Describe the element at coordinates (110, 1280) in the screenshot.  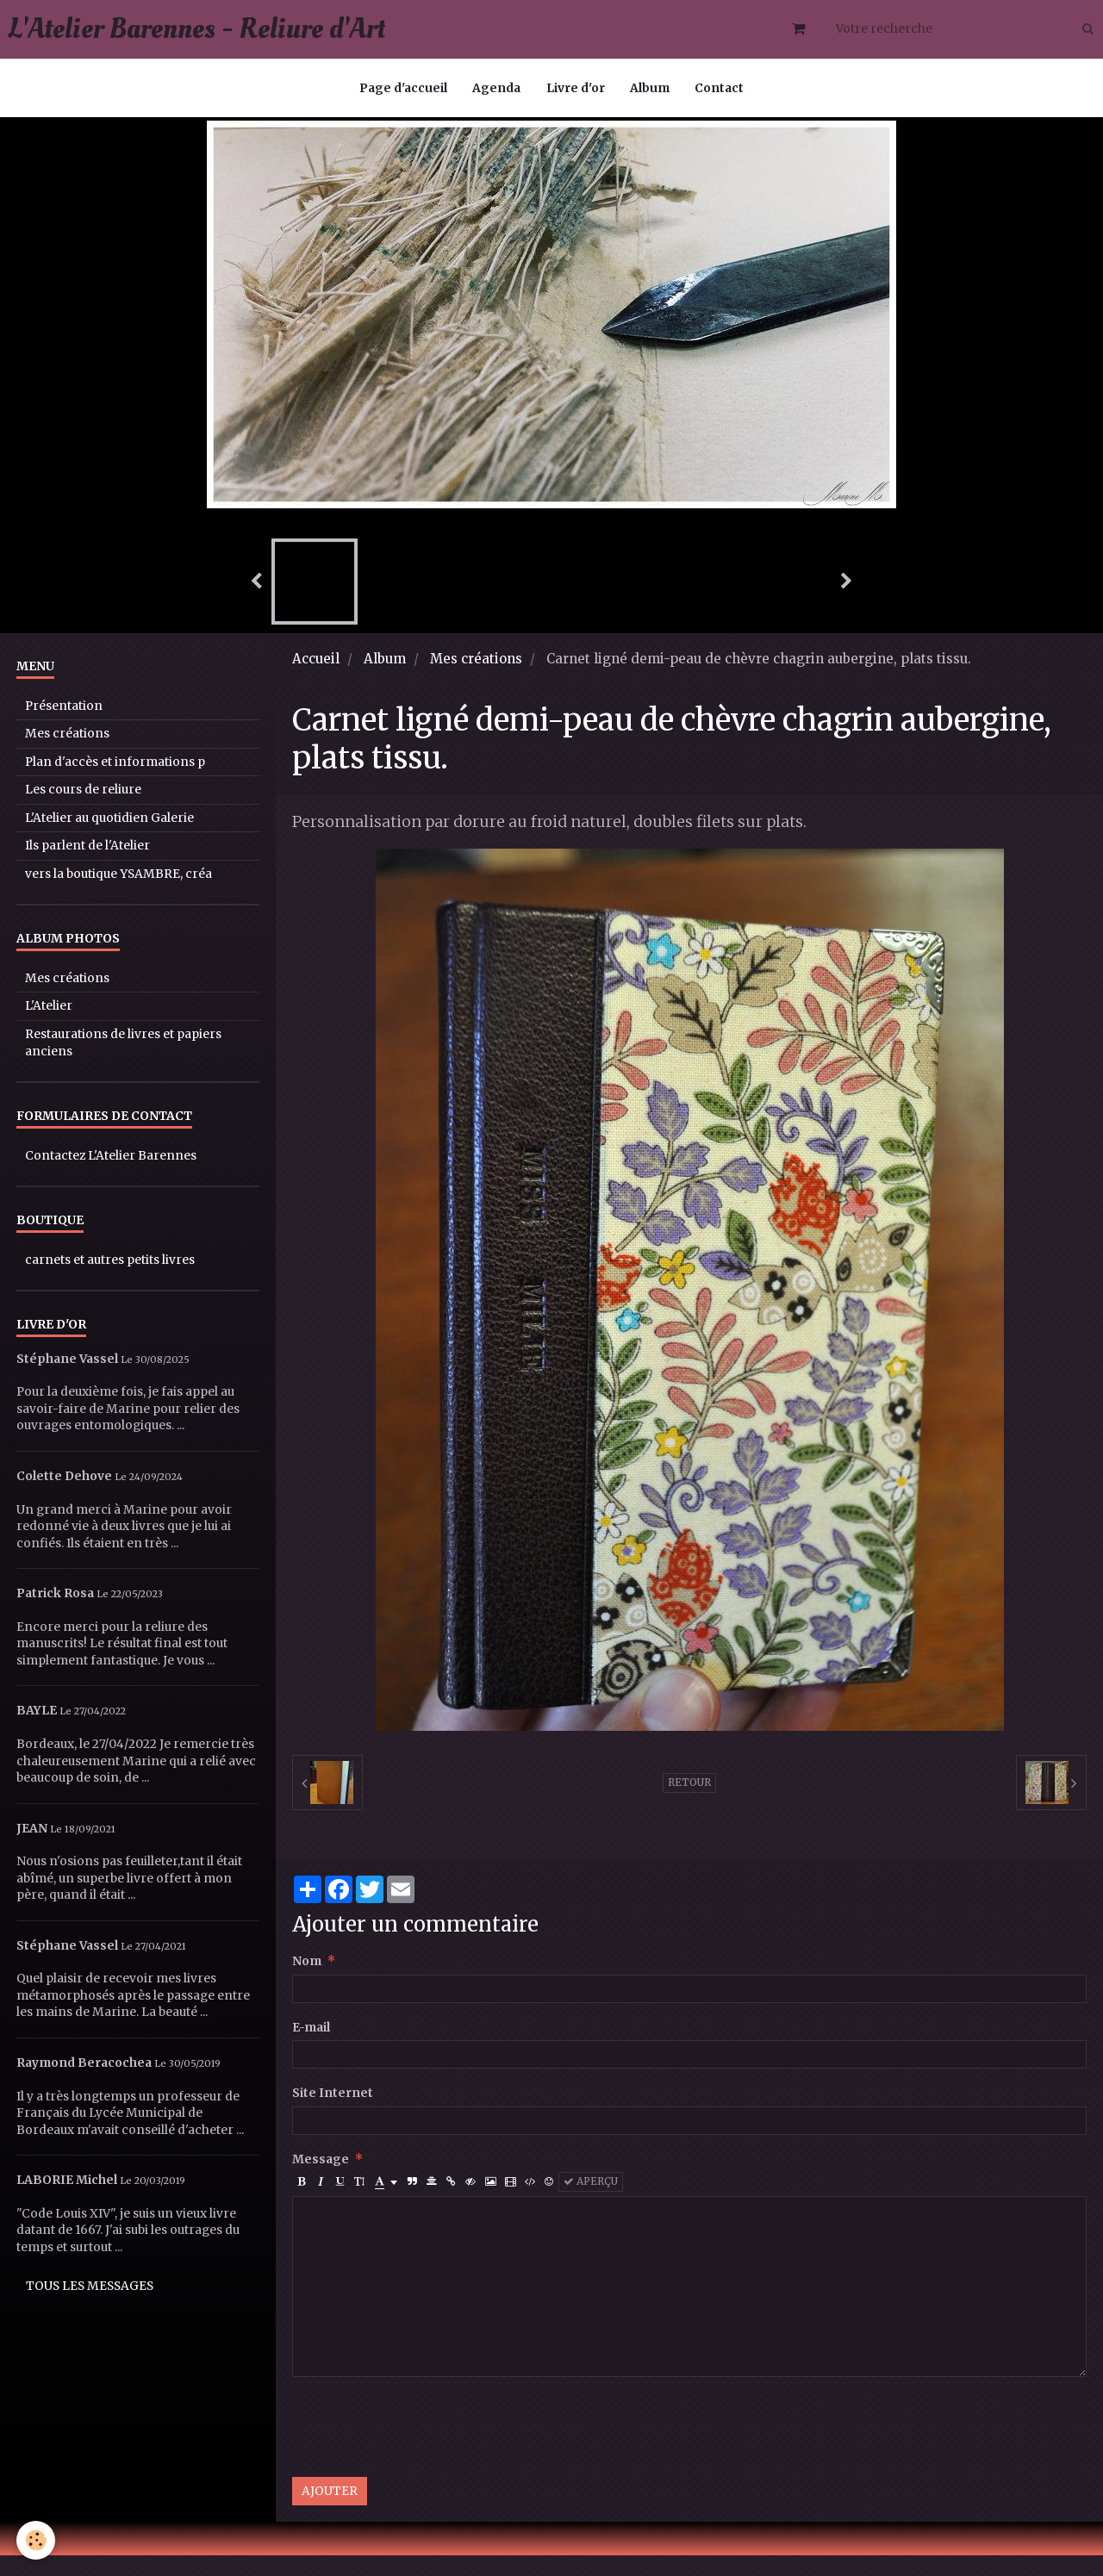
I see `carnets et autres petits livres` at that location.